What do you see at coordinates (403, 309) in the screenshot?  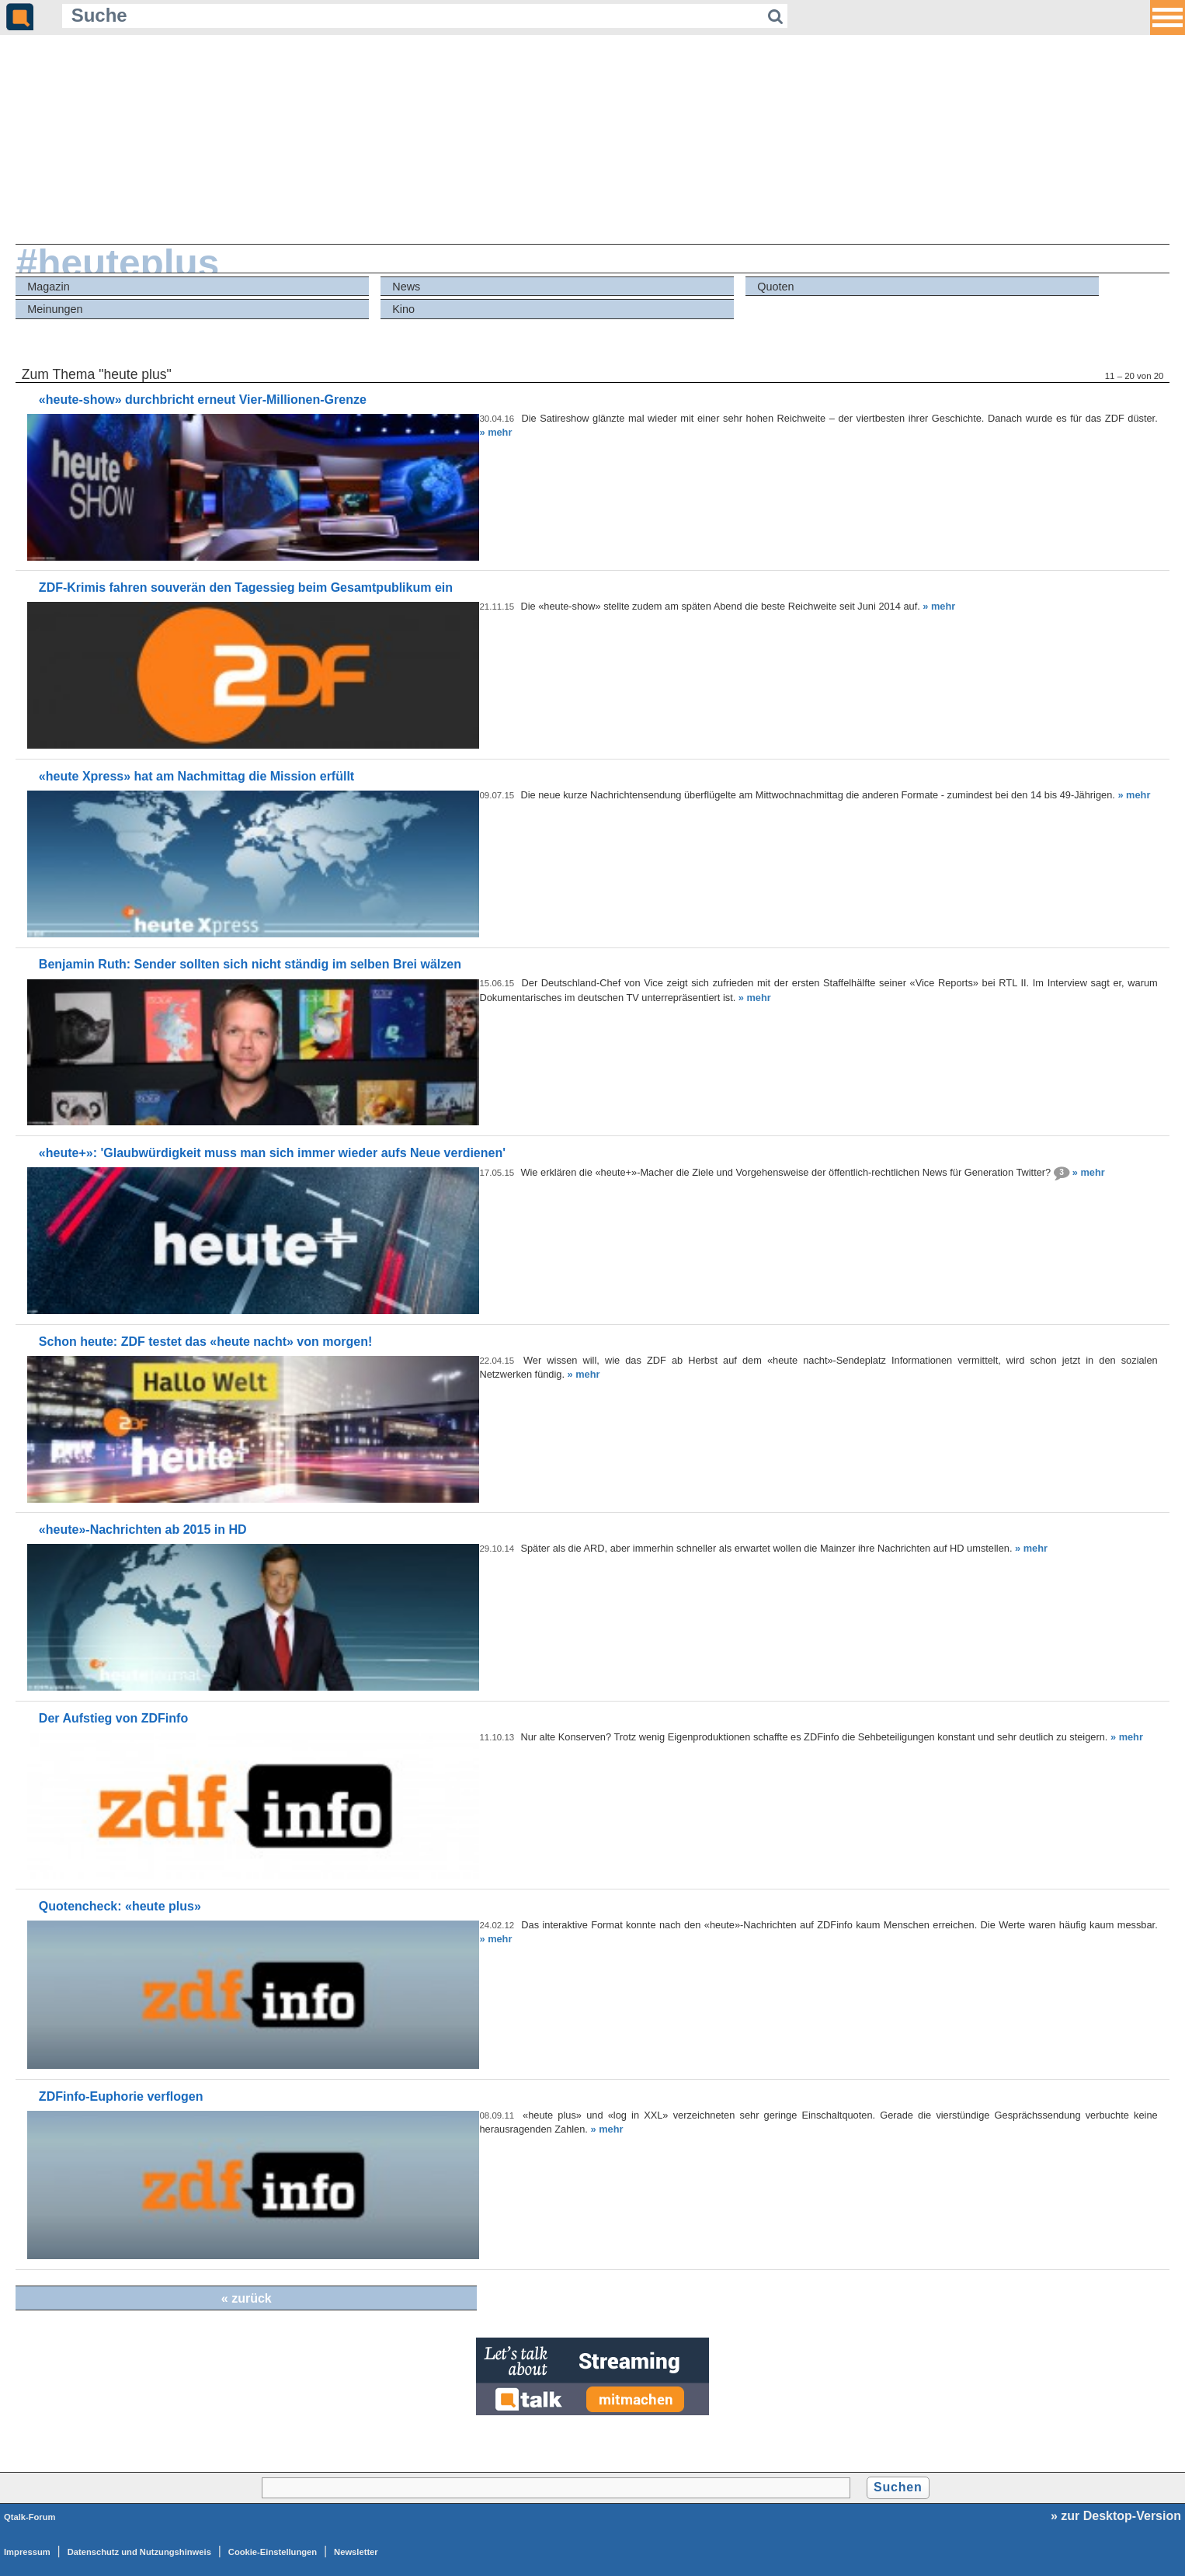 I see `Kino` at bounding box center [403, 309].